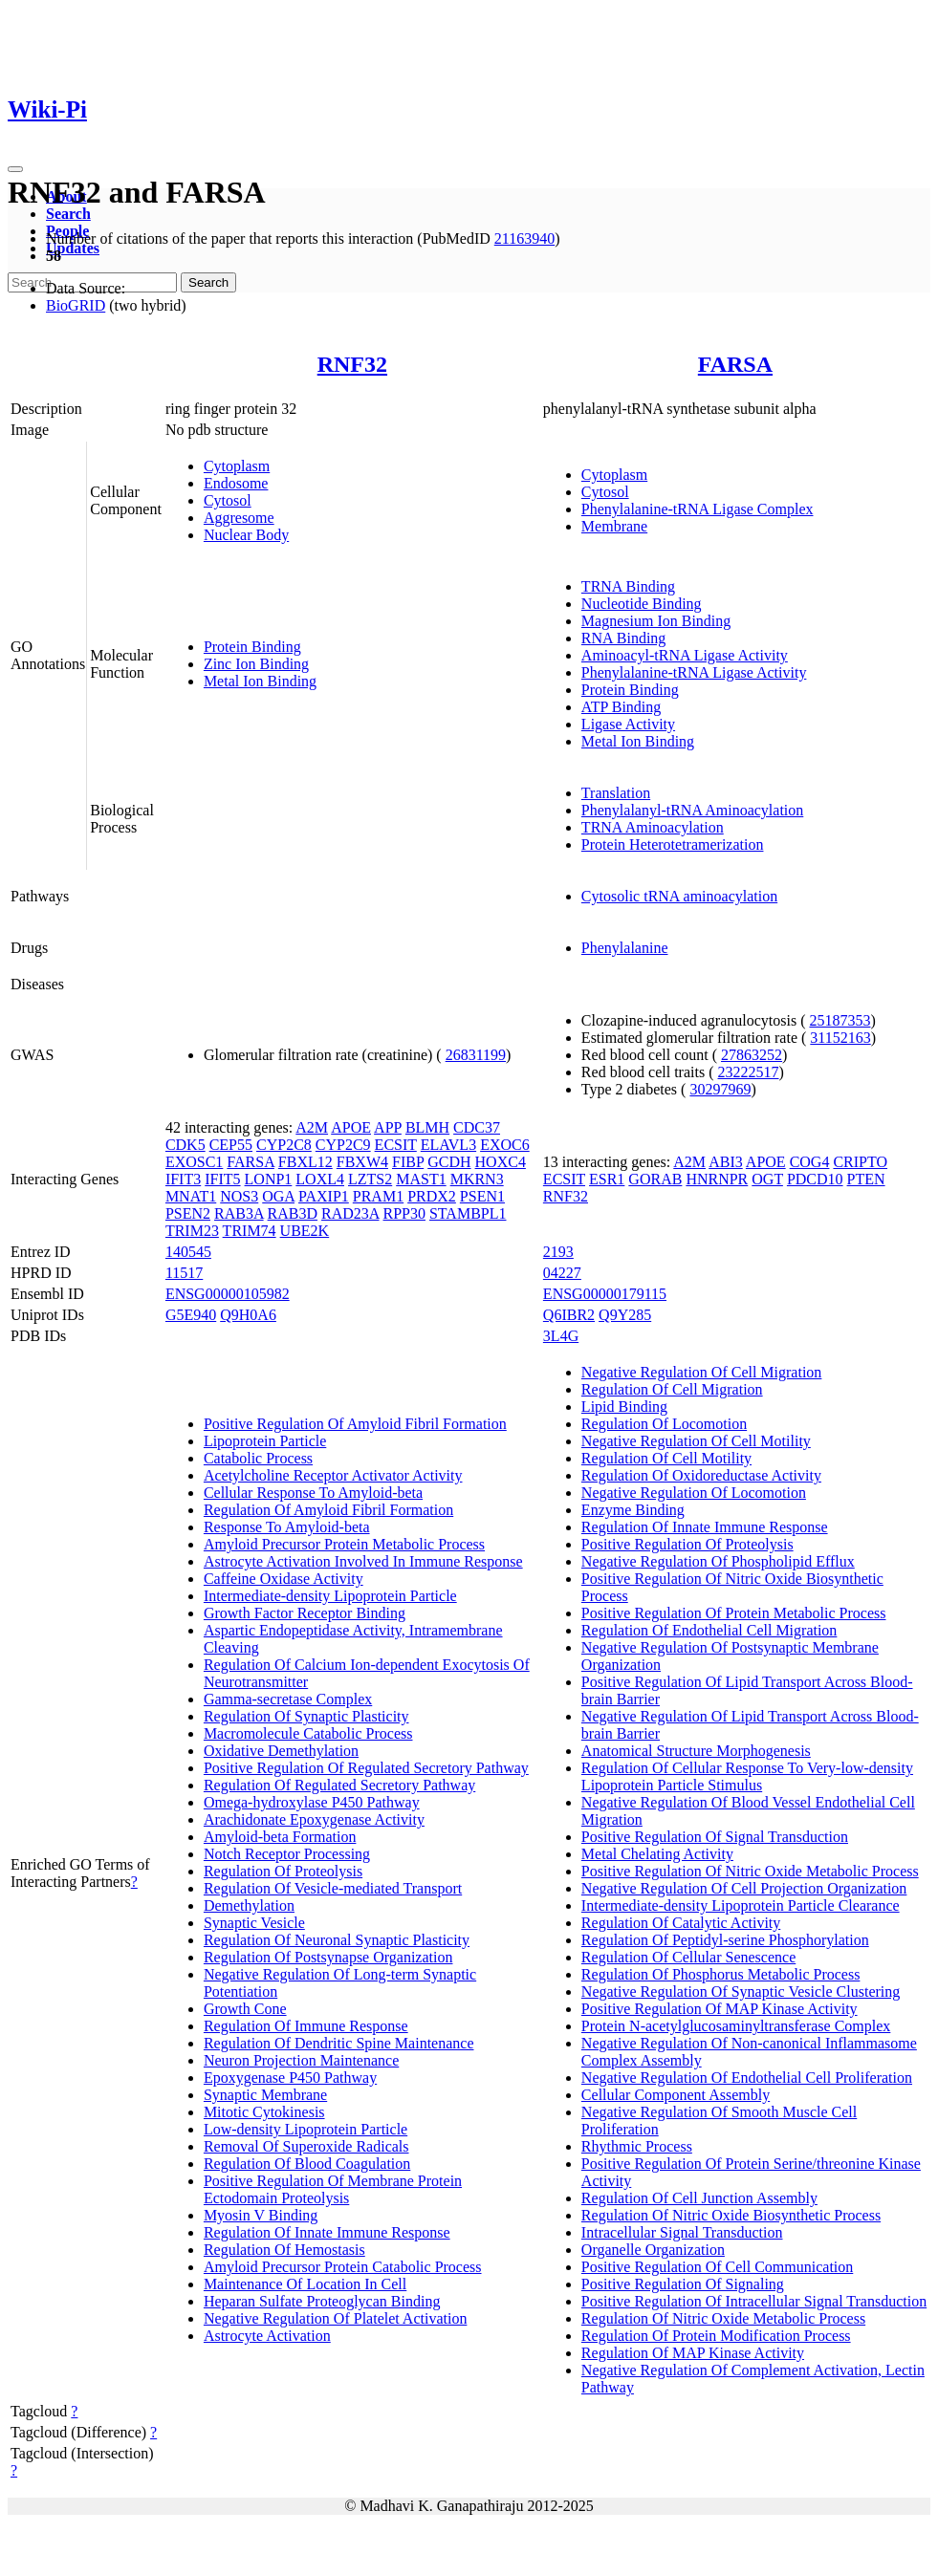 This screenshot has width=938, height=2576. What do you see at coordinates (260, 2215) in the screenshot?
I see `Myosin V Binding` at bounding box center [260, 2215].